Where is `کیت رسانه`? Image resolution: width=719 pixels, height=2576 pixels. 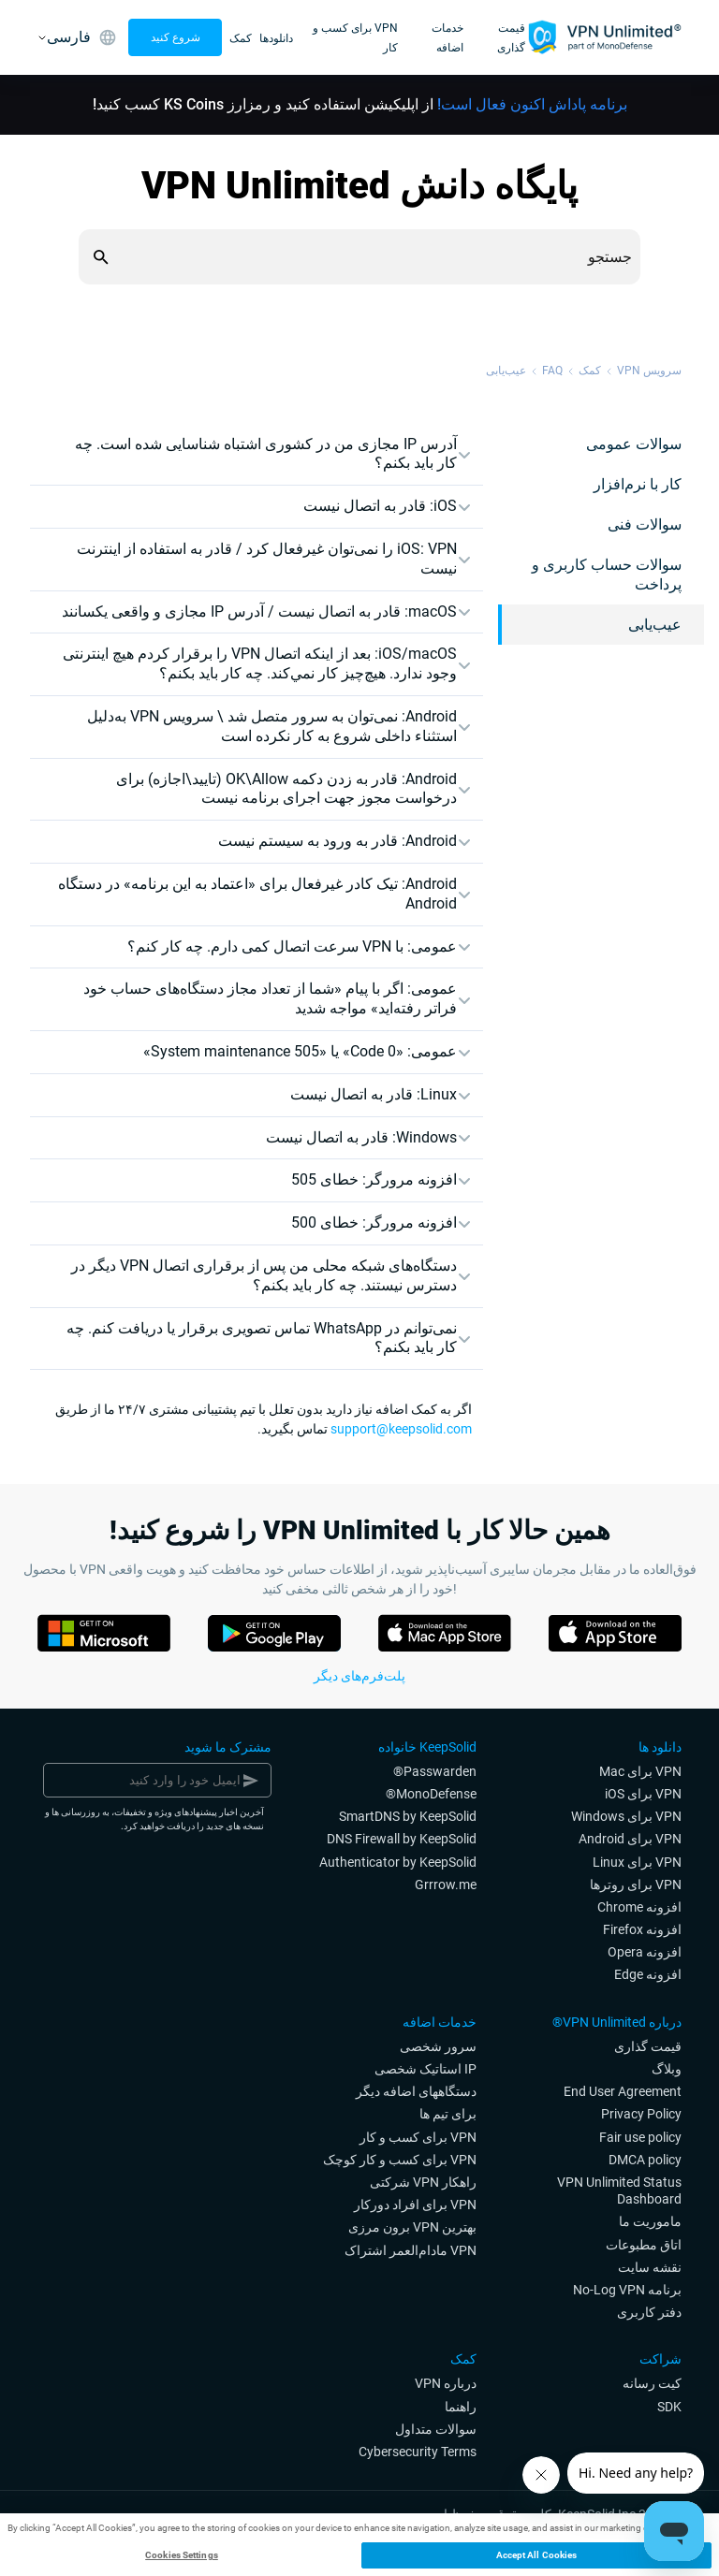
کیت رسانه is located at coordinates (652, 2383).